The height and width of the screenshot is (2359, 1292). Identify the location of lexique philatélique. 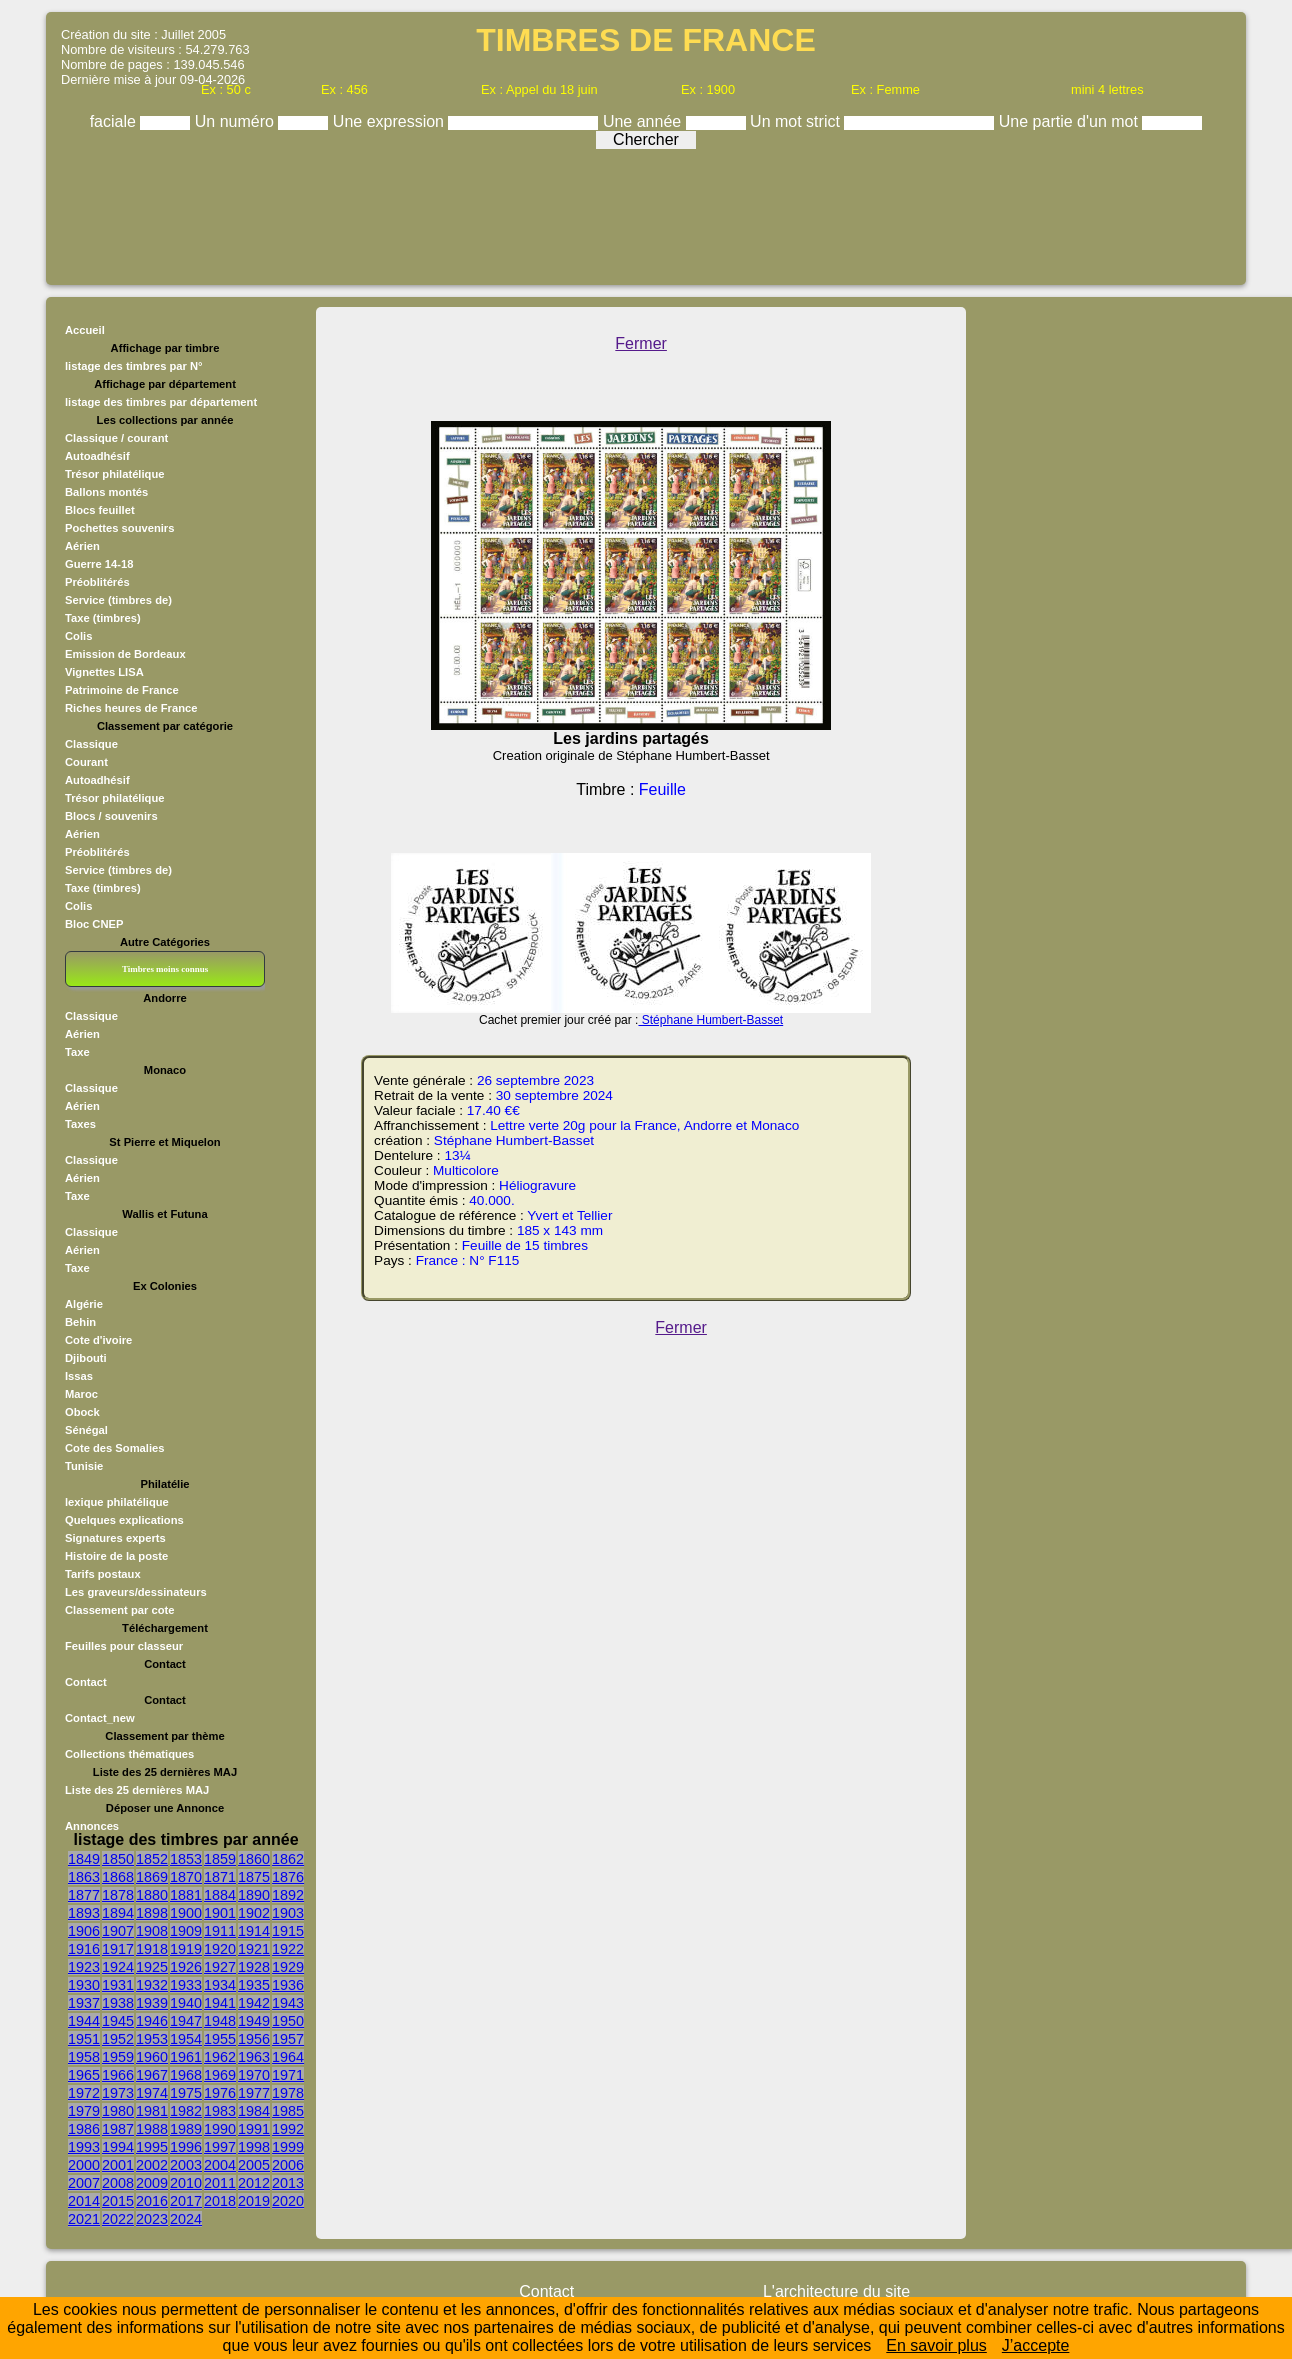
(117, 1502).